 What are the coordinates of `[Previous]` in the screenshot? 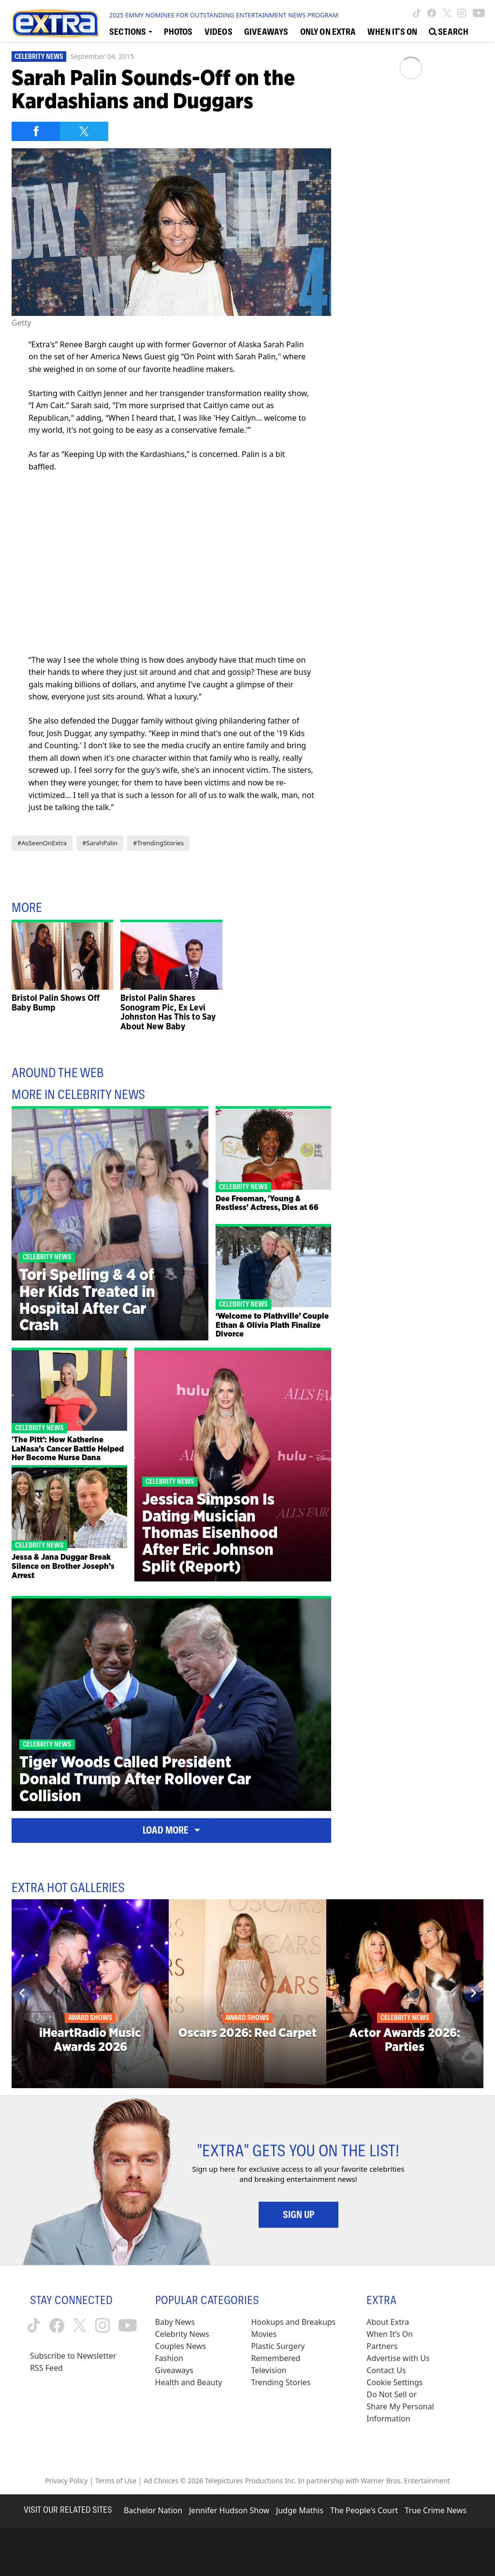 It's located at (22, 1993).